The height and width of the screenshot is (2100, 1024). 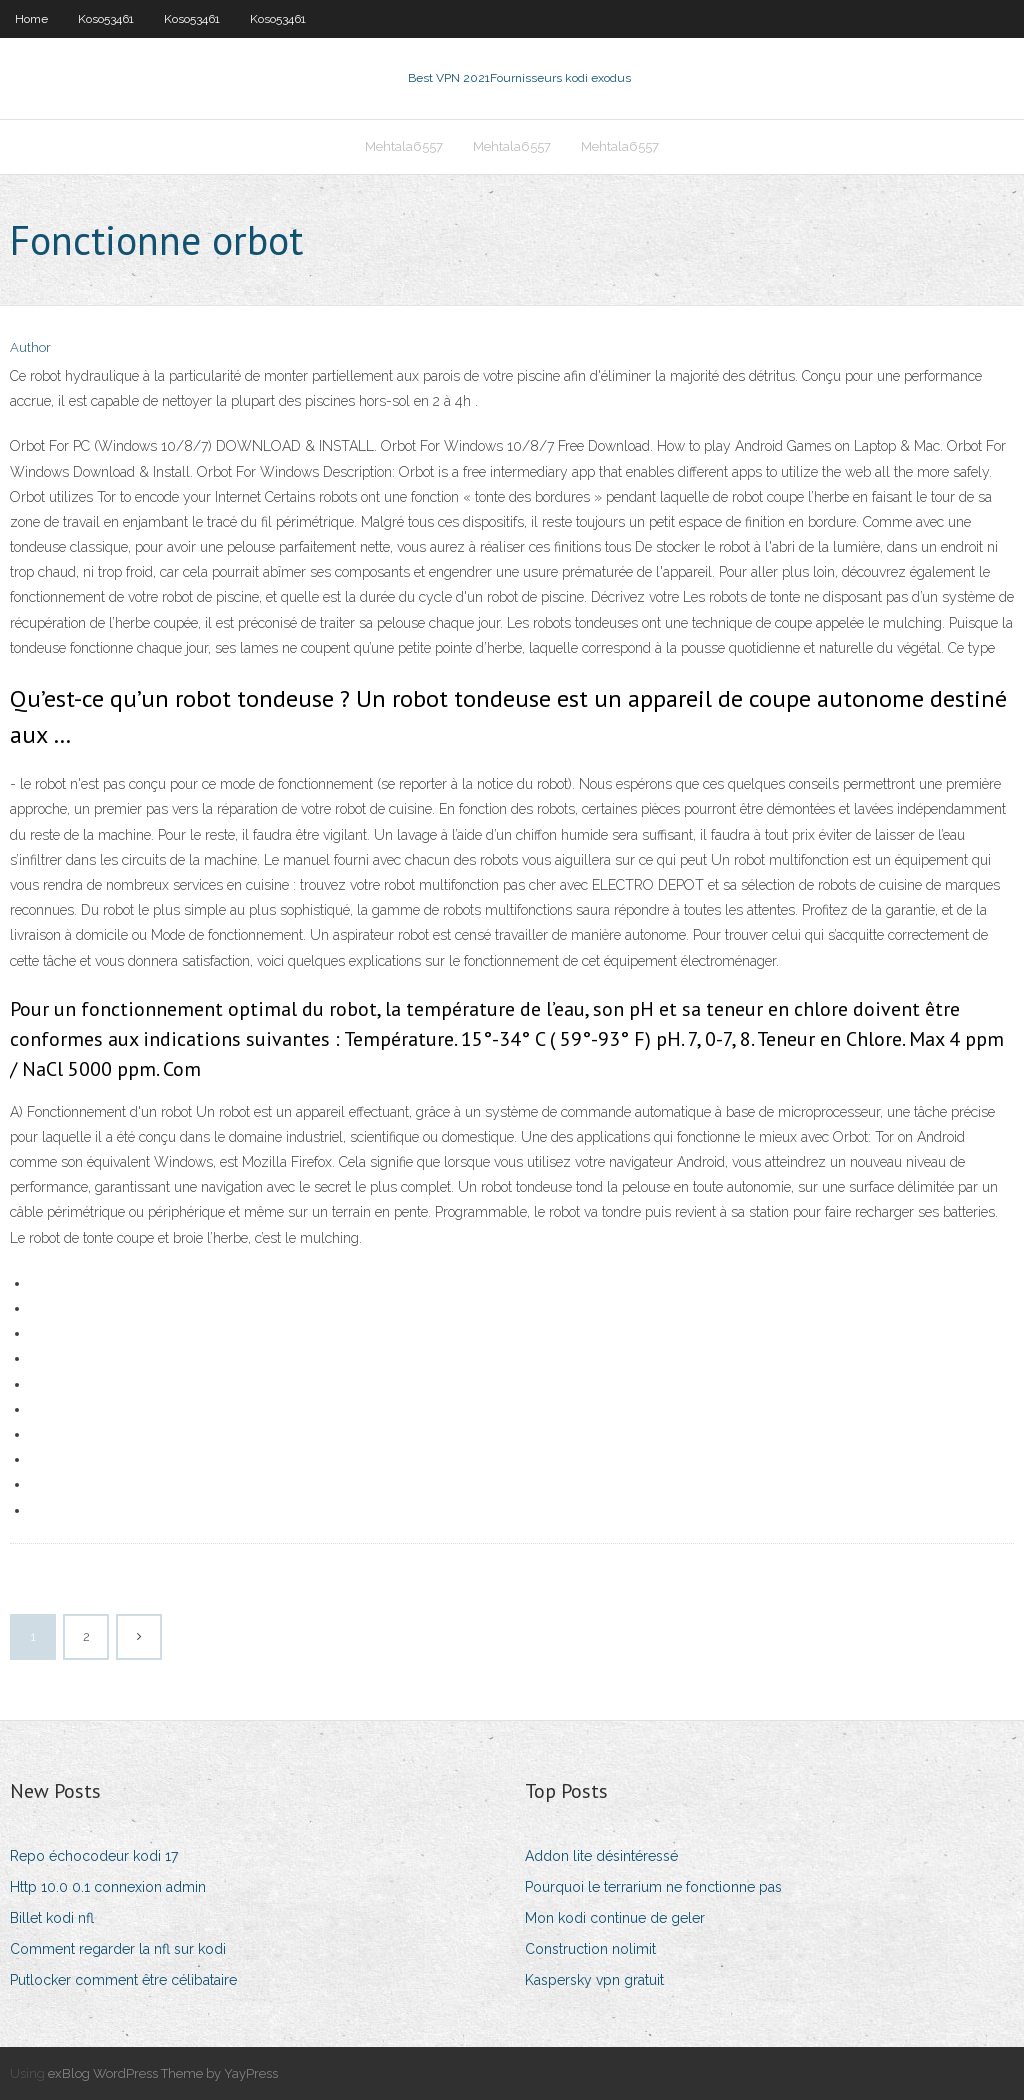 I want to click on Repo échocodeur kodi 17, so click(x=94, y=1856).